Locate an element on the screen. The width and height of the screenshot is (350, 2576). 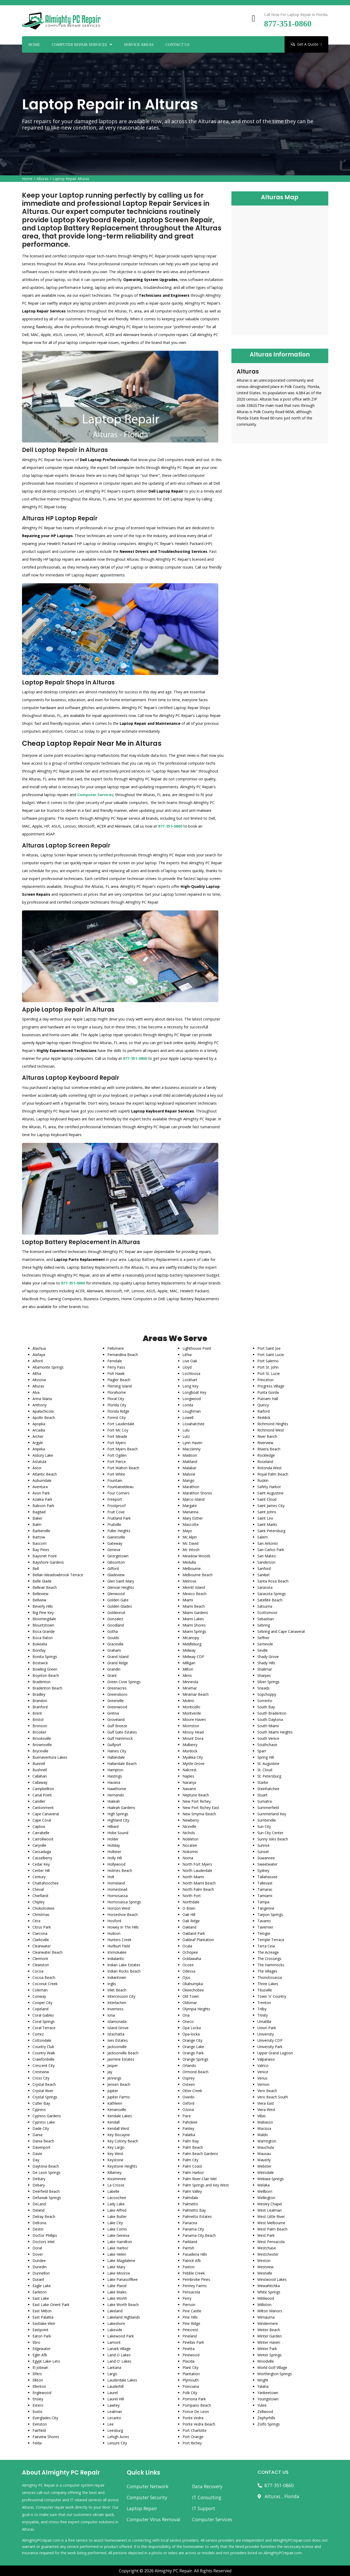
New Port Richey is located at coordinates (196, 1801).